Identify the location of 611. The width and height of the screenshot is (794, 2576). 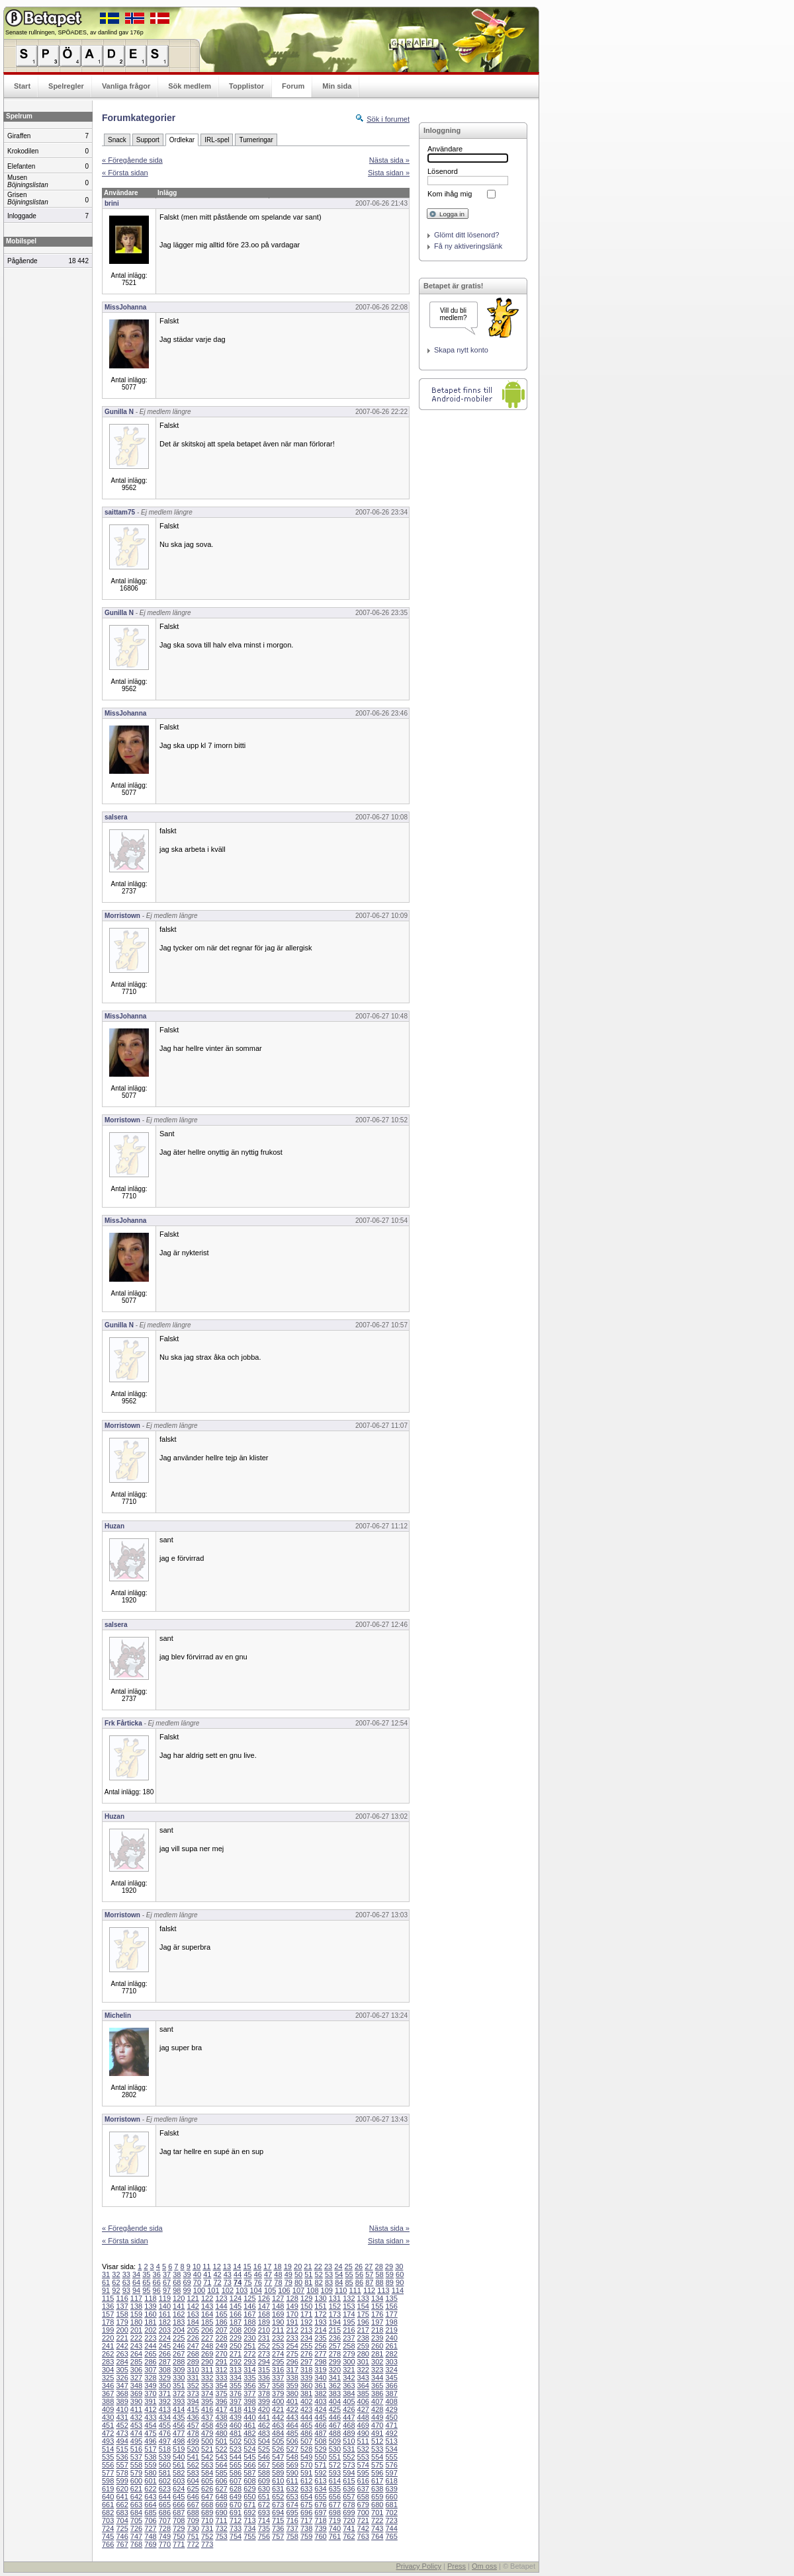
(292, 2481).